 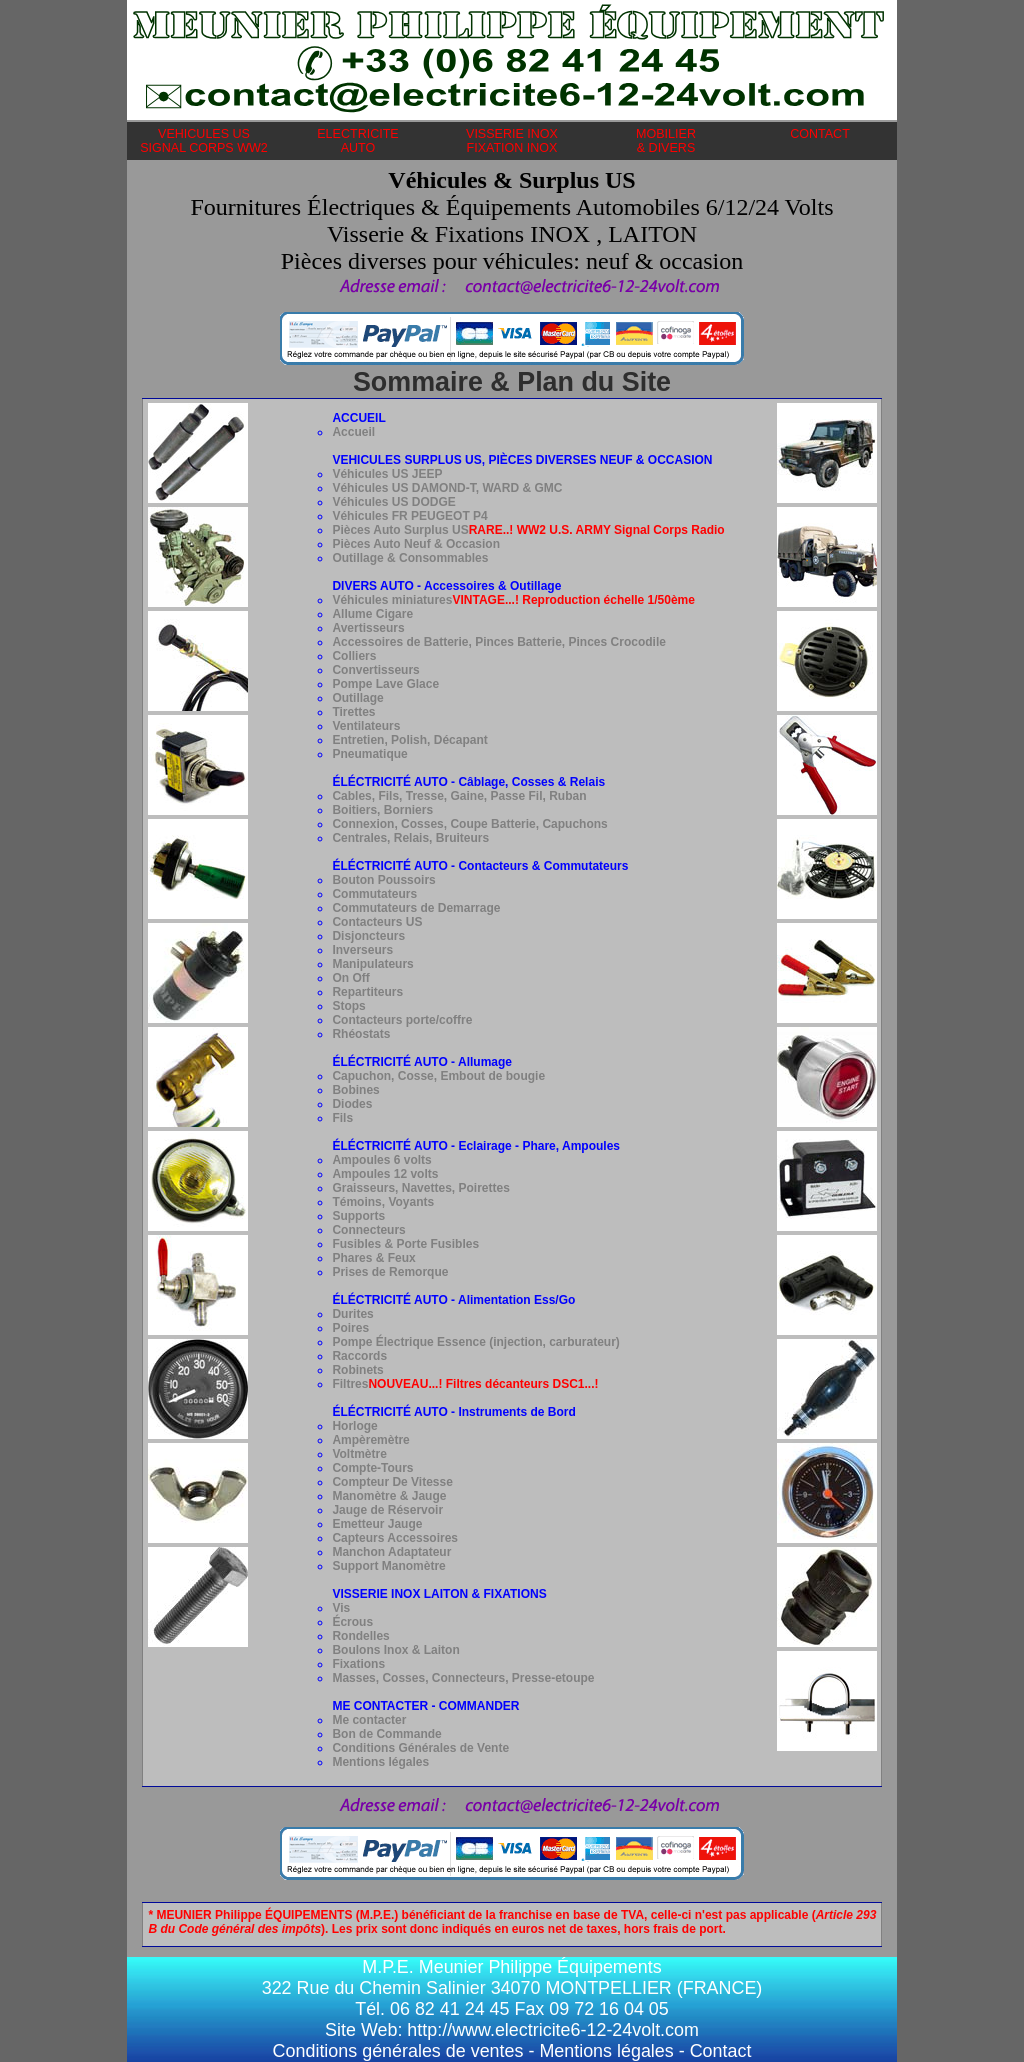 What do you see at coordinates (362, 950) in the screenshot?
I see `Inverseurs` at bounding box center [362, 950].